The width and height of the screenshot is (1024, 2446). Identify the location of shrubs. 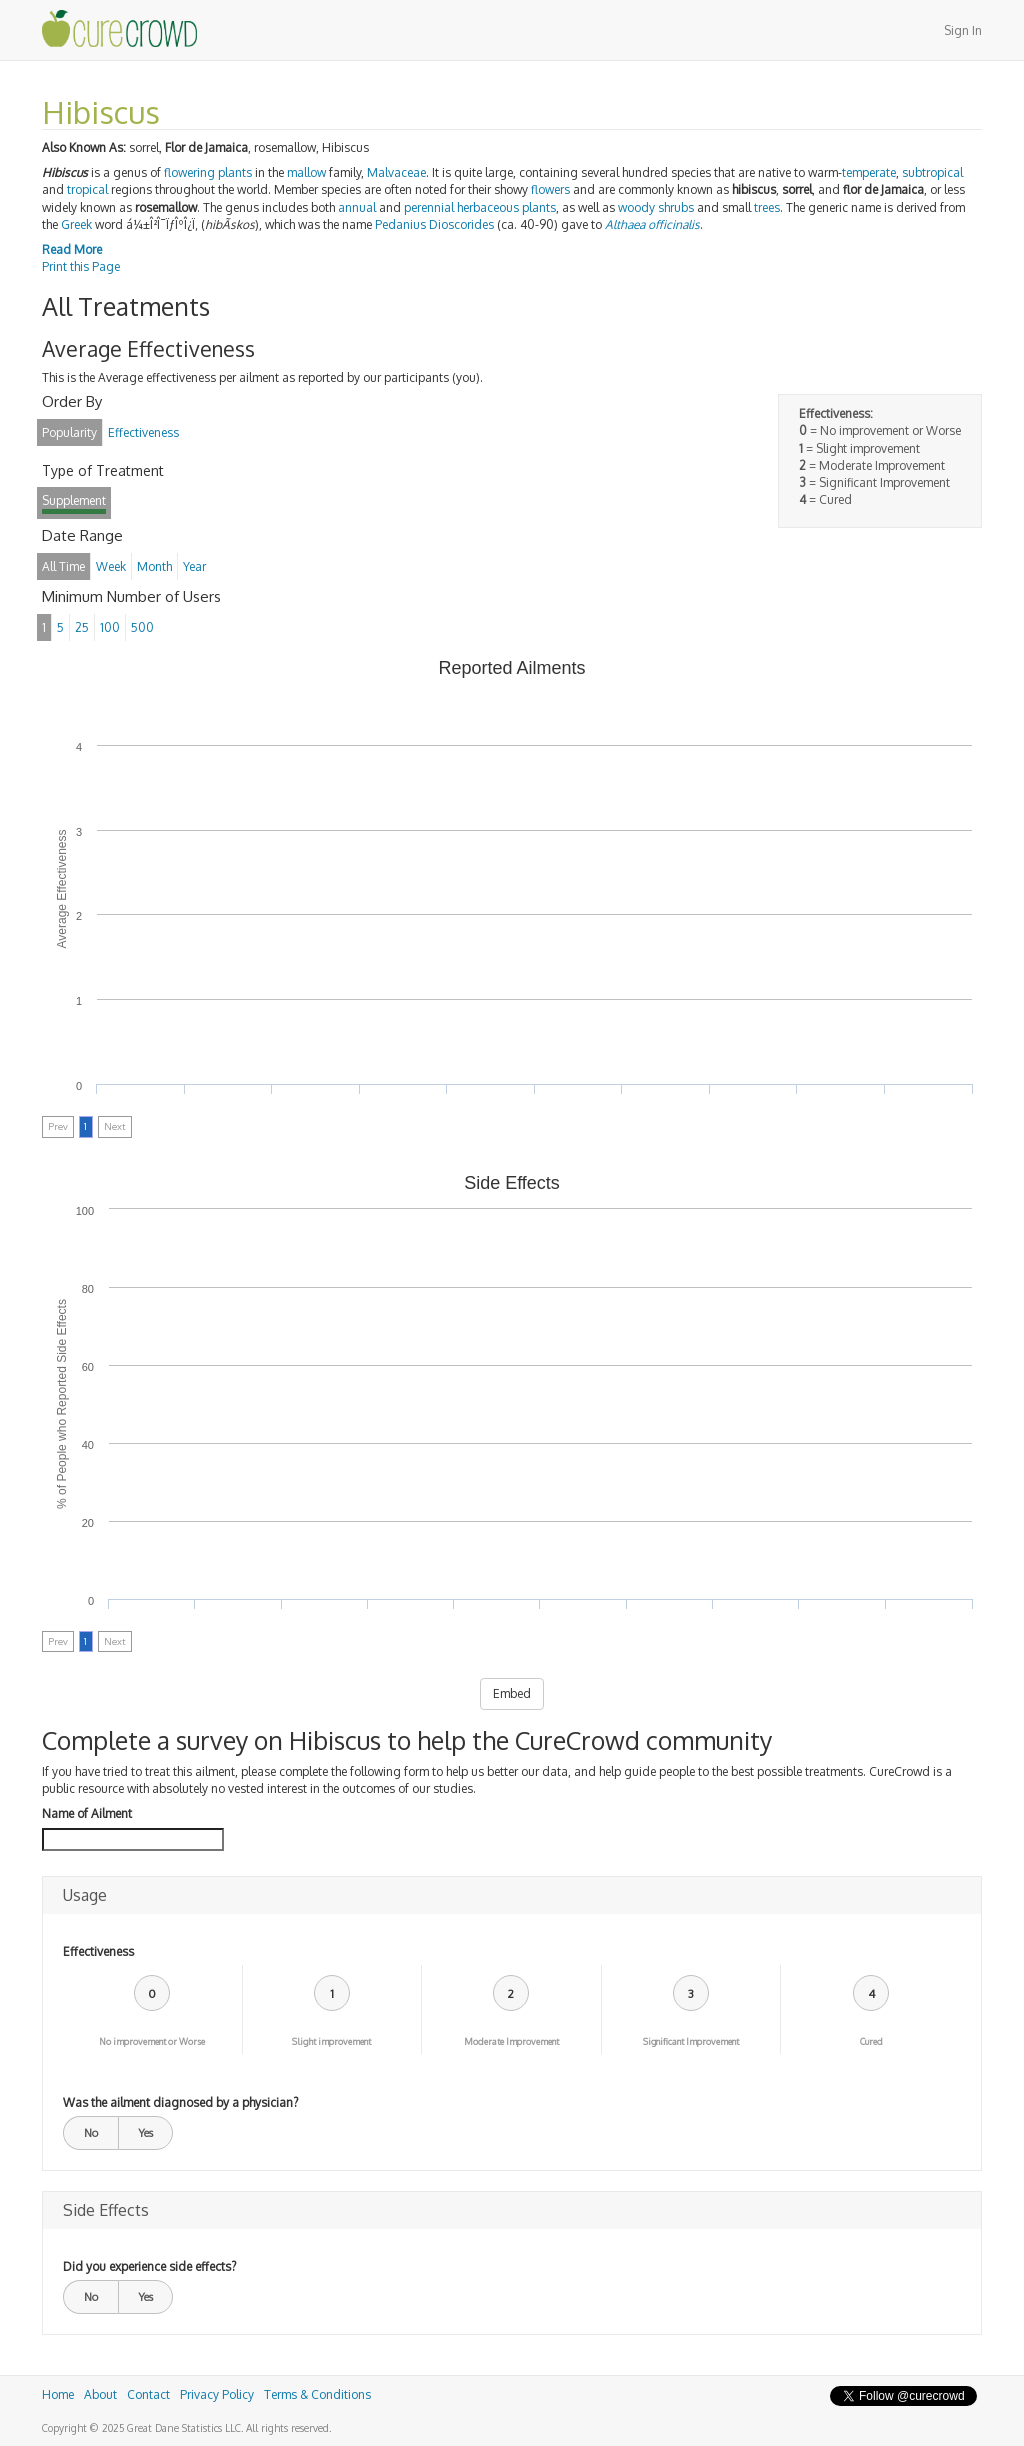
(676, 207).